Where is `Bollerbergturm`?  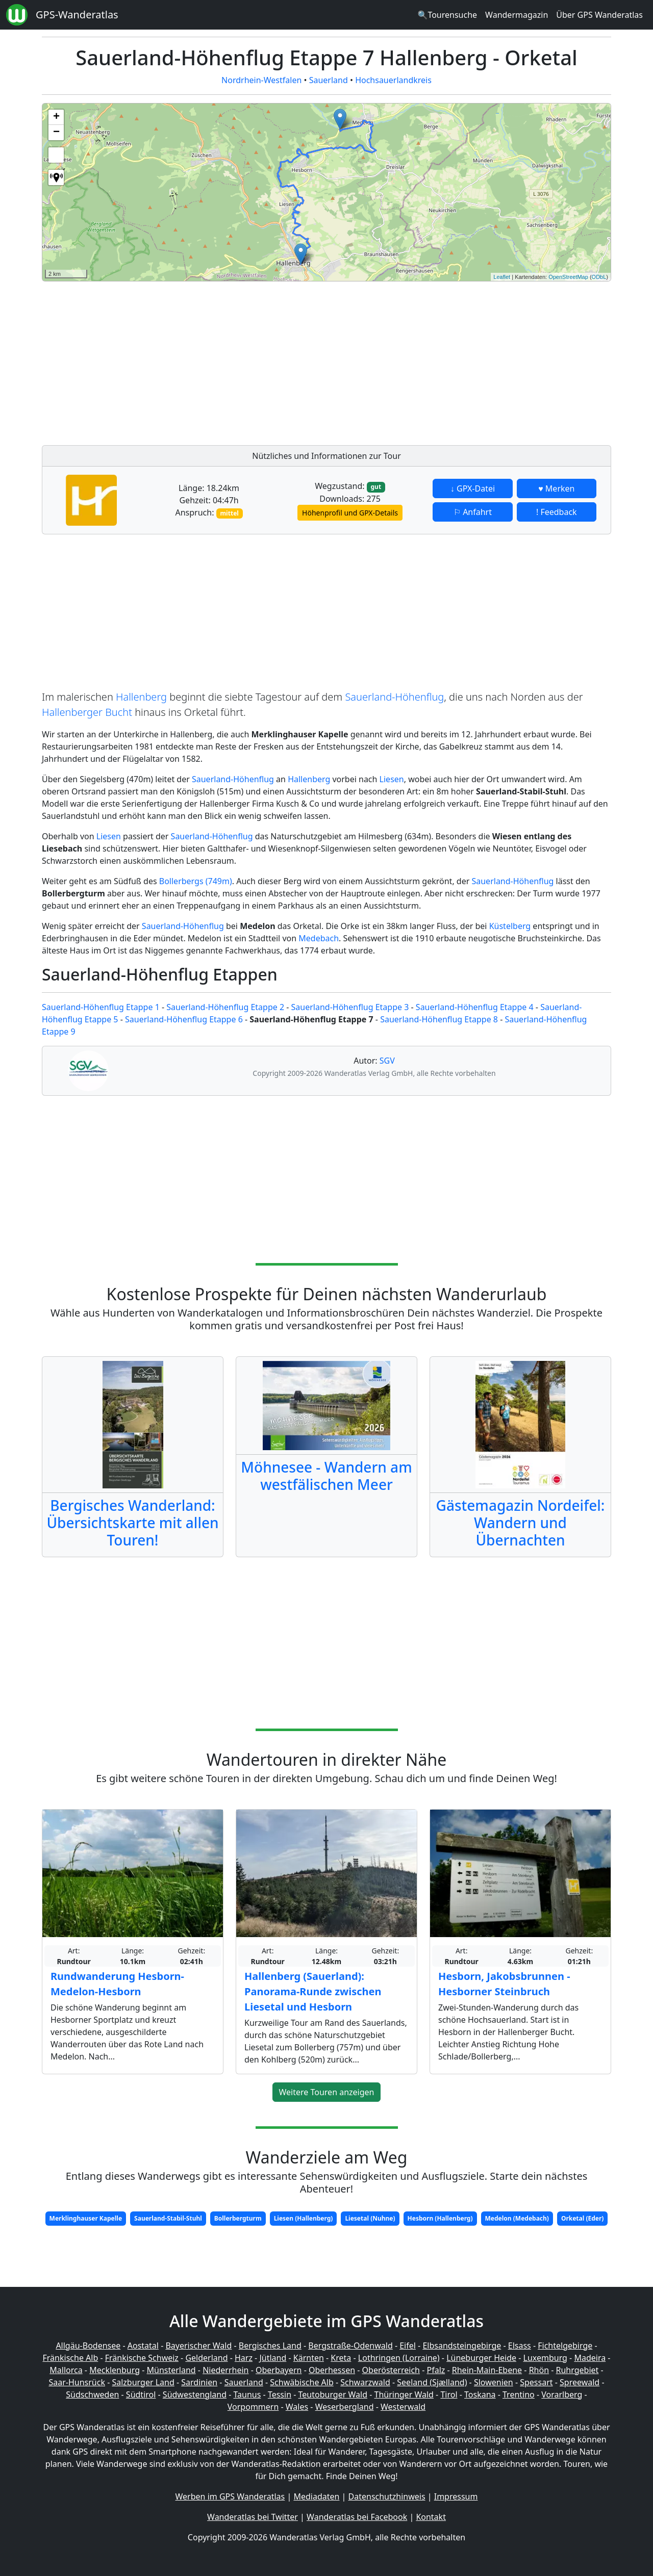 Bollerbergturm is located at coordinates (238, 2218).